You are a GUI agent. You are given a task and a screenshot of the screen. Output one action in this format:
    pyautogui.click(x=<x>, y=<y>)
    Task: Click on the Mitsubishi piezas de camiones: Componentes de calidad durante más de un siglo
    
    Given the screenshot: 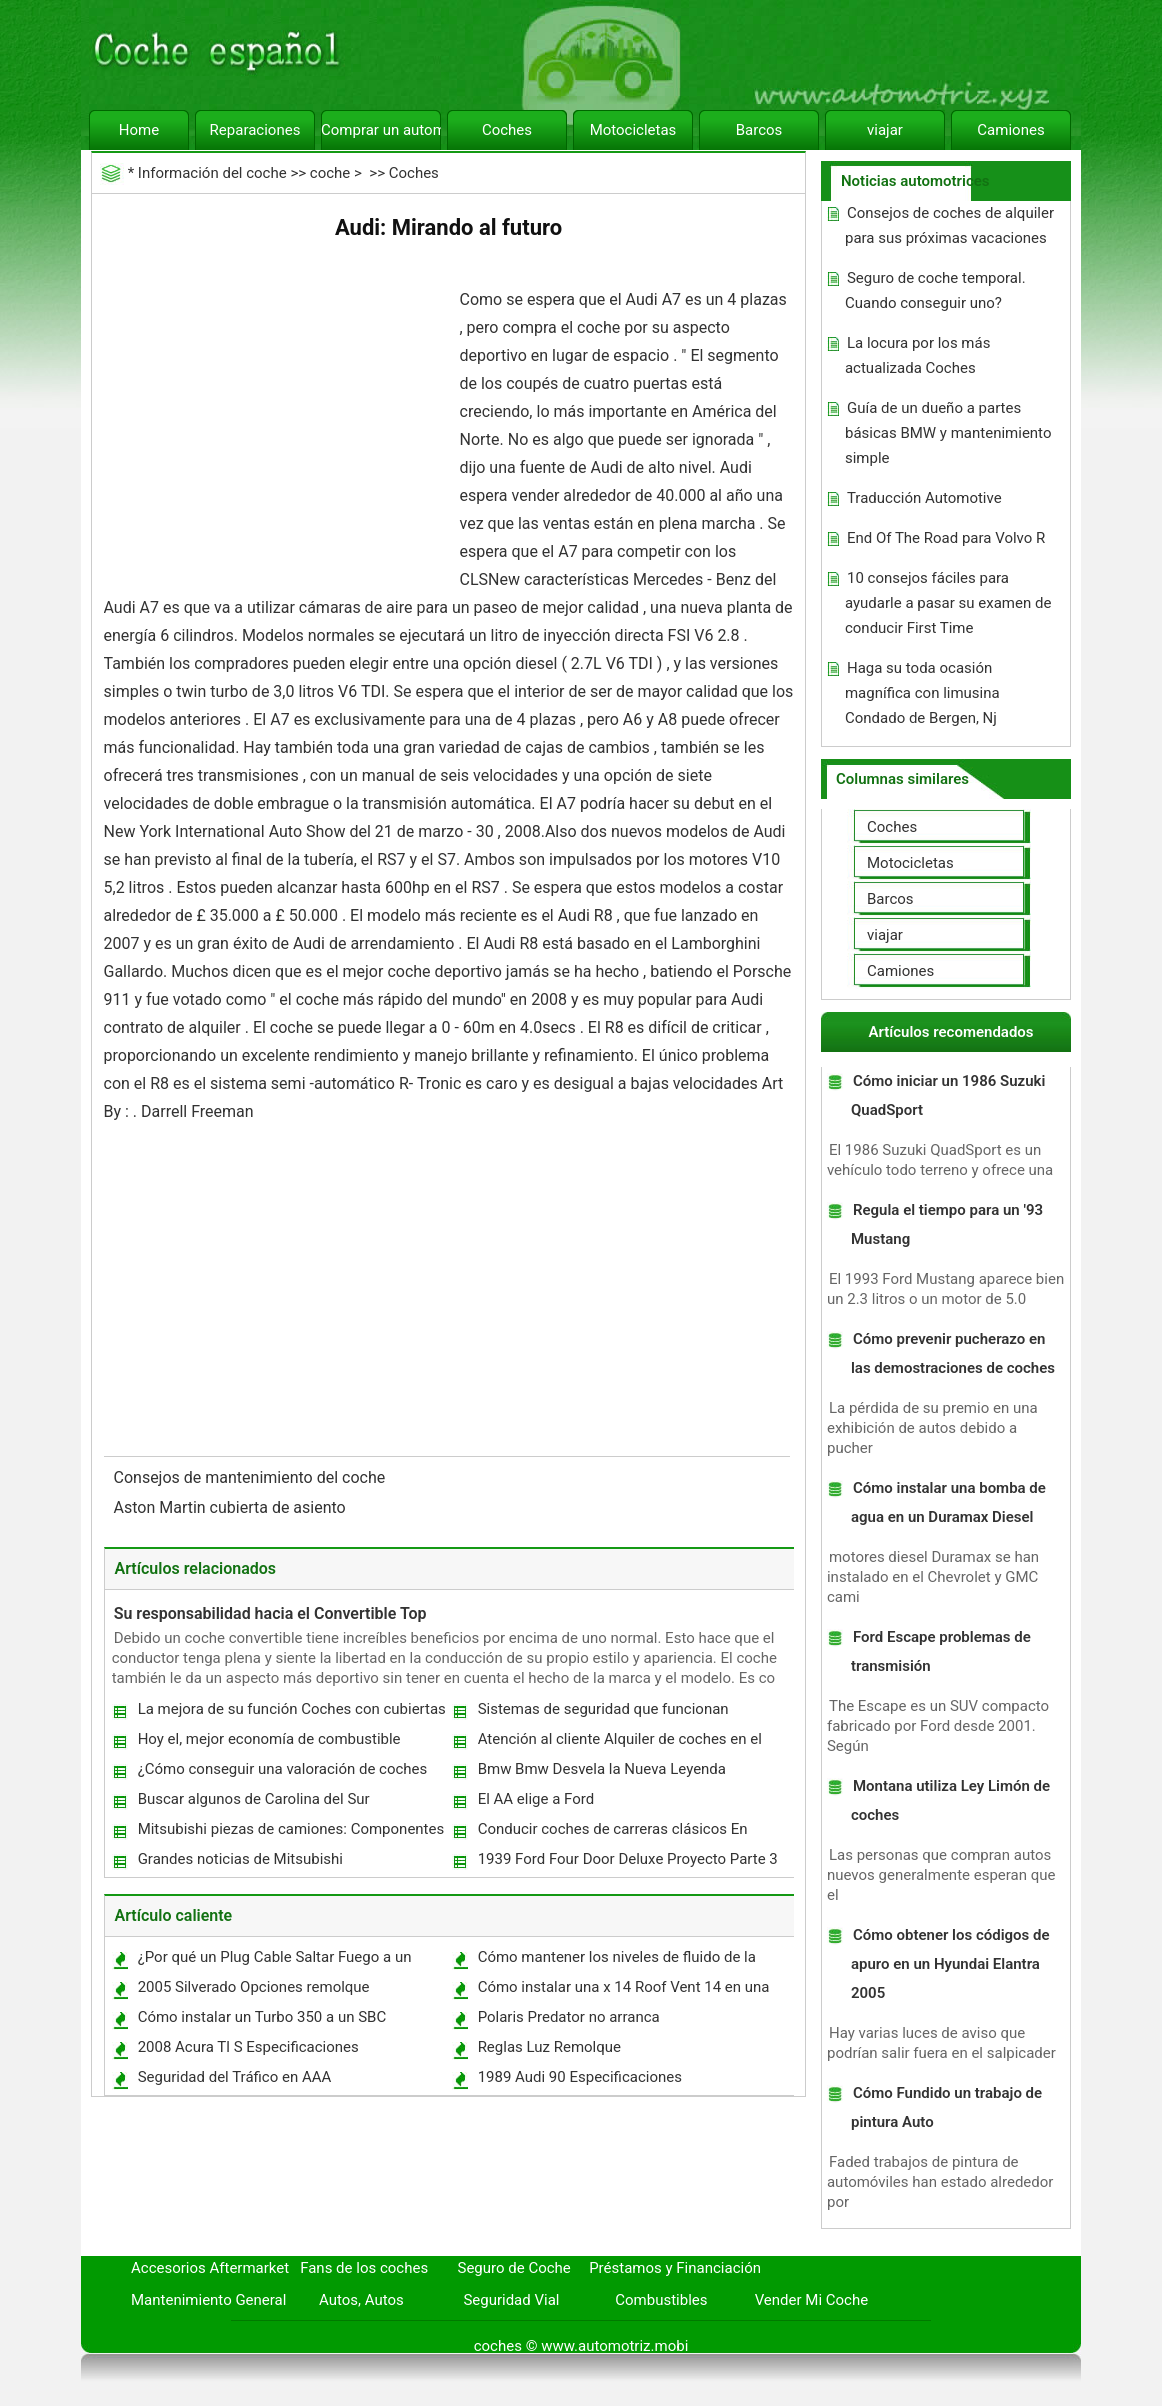 What is the action you would take?
    pyautogui.click(x=290, y=1833)
    